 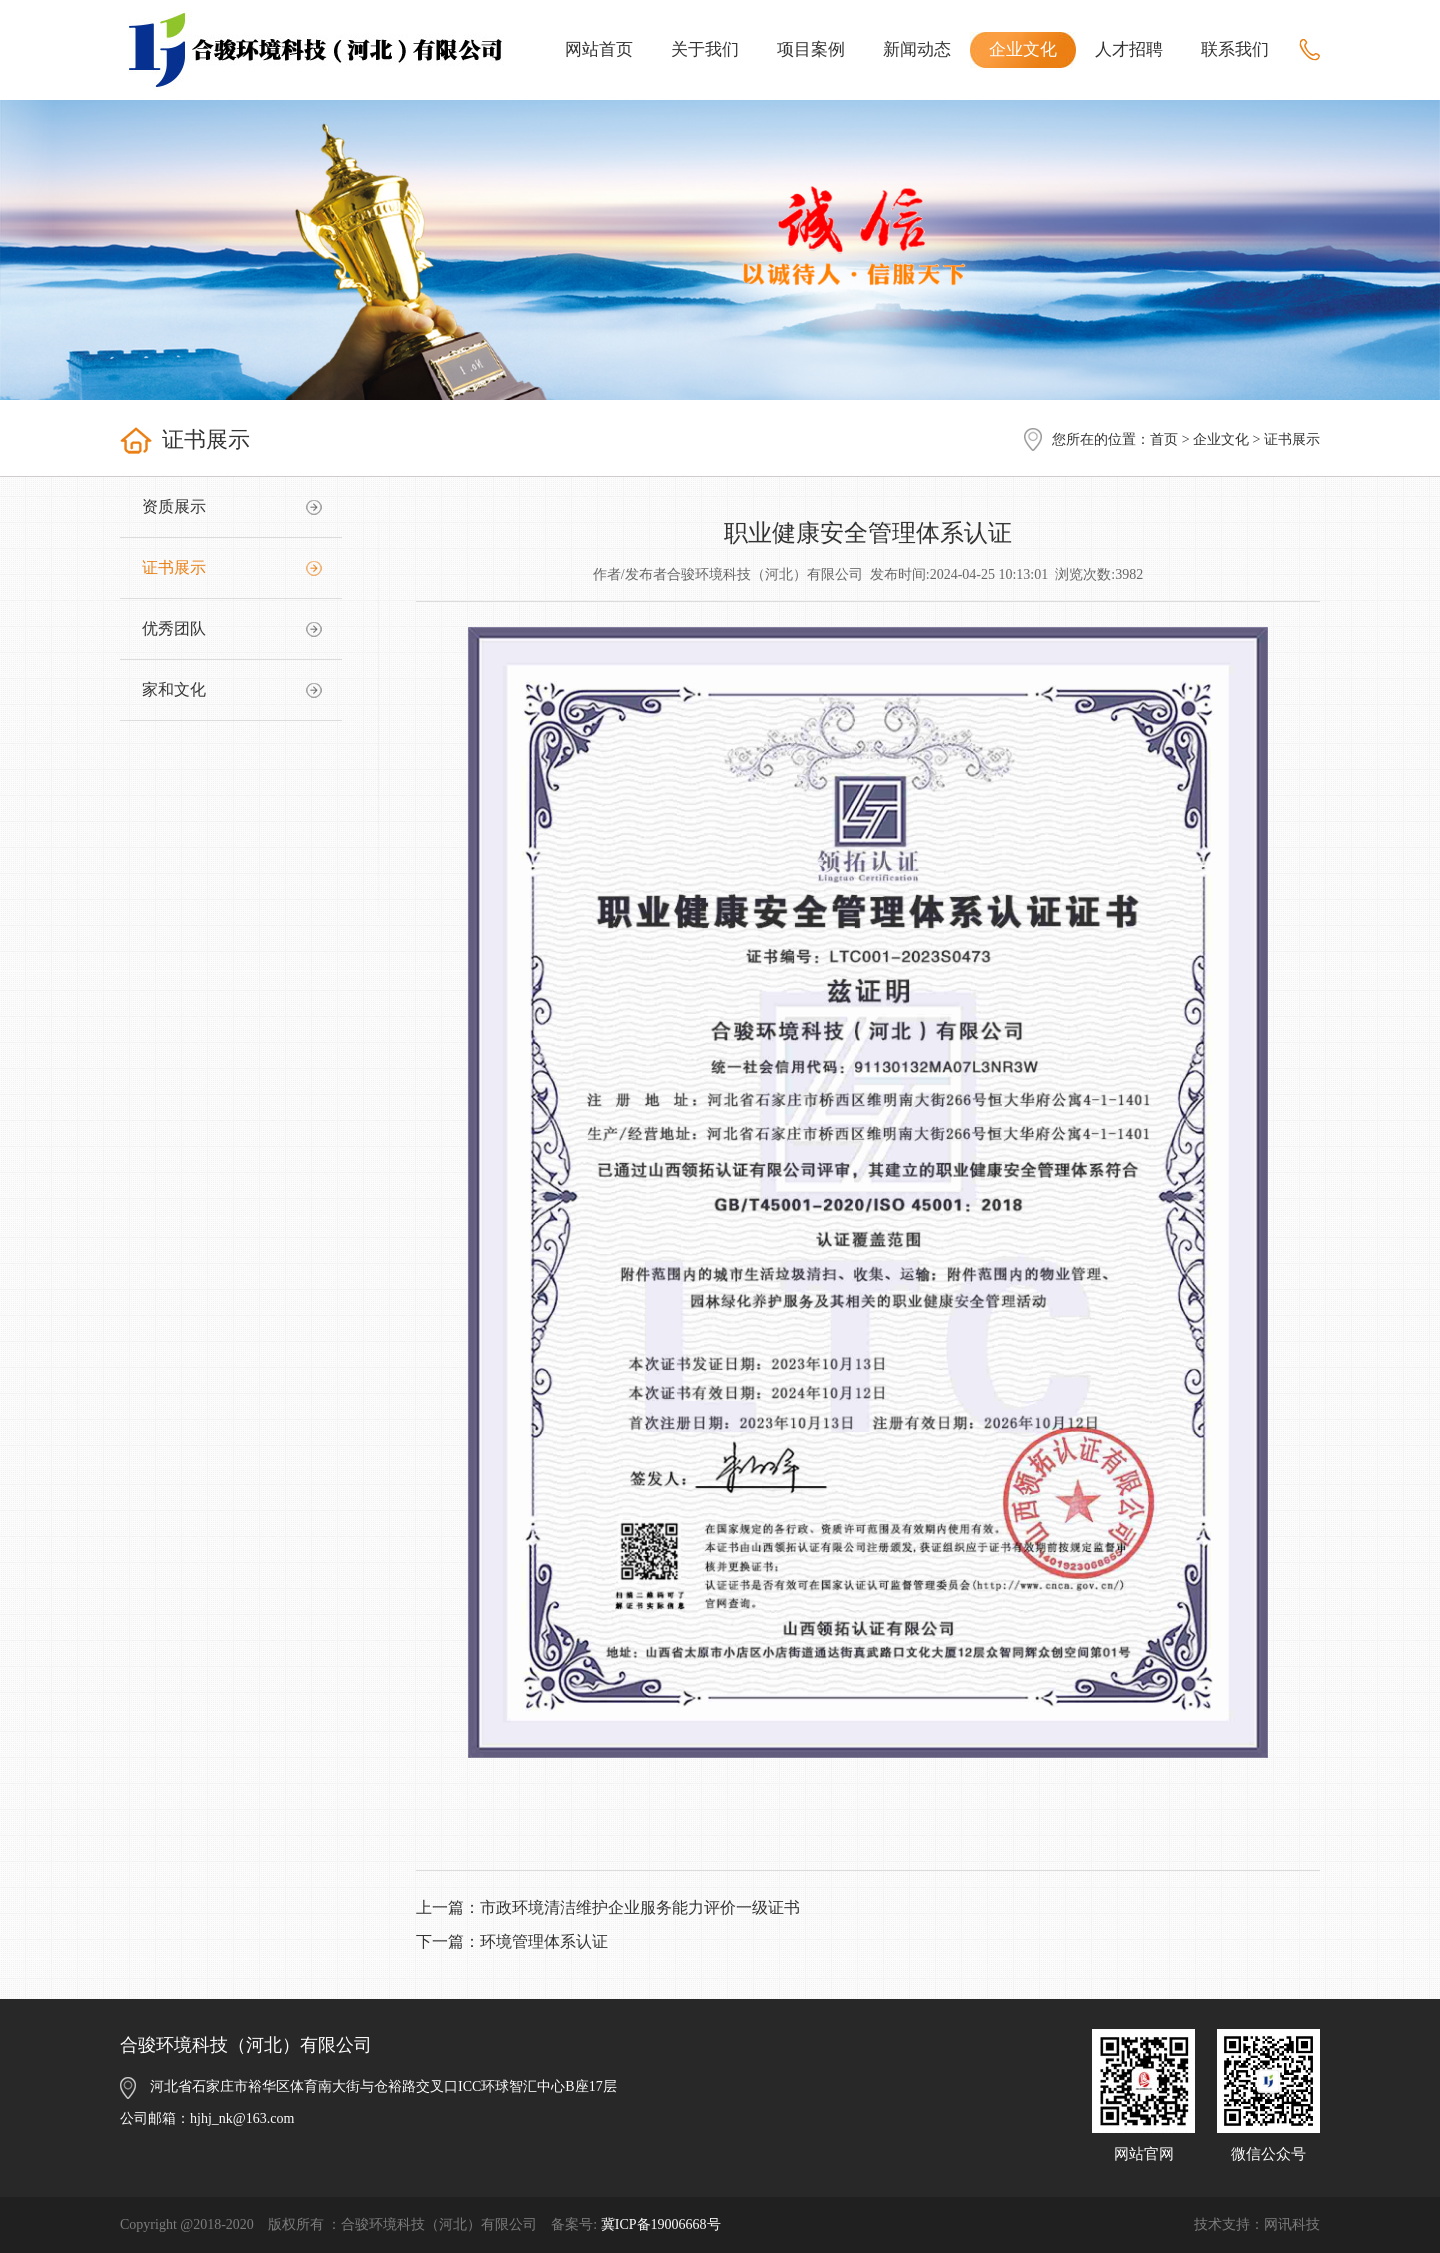 I want to click on 网站首页, so click(x=599, y=49).